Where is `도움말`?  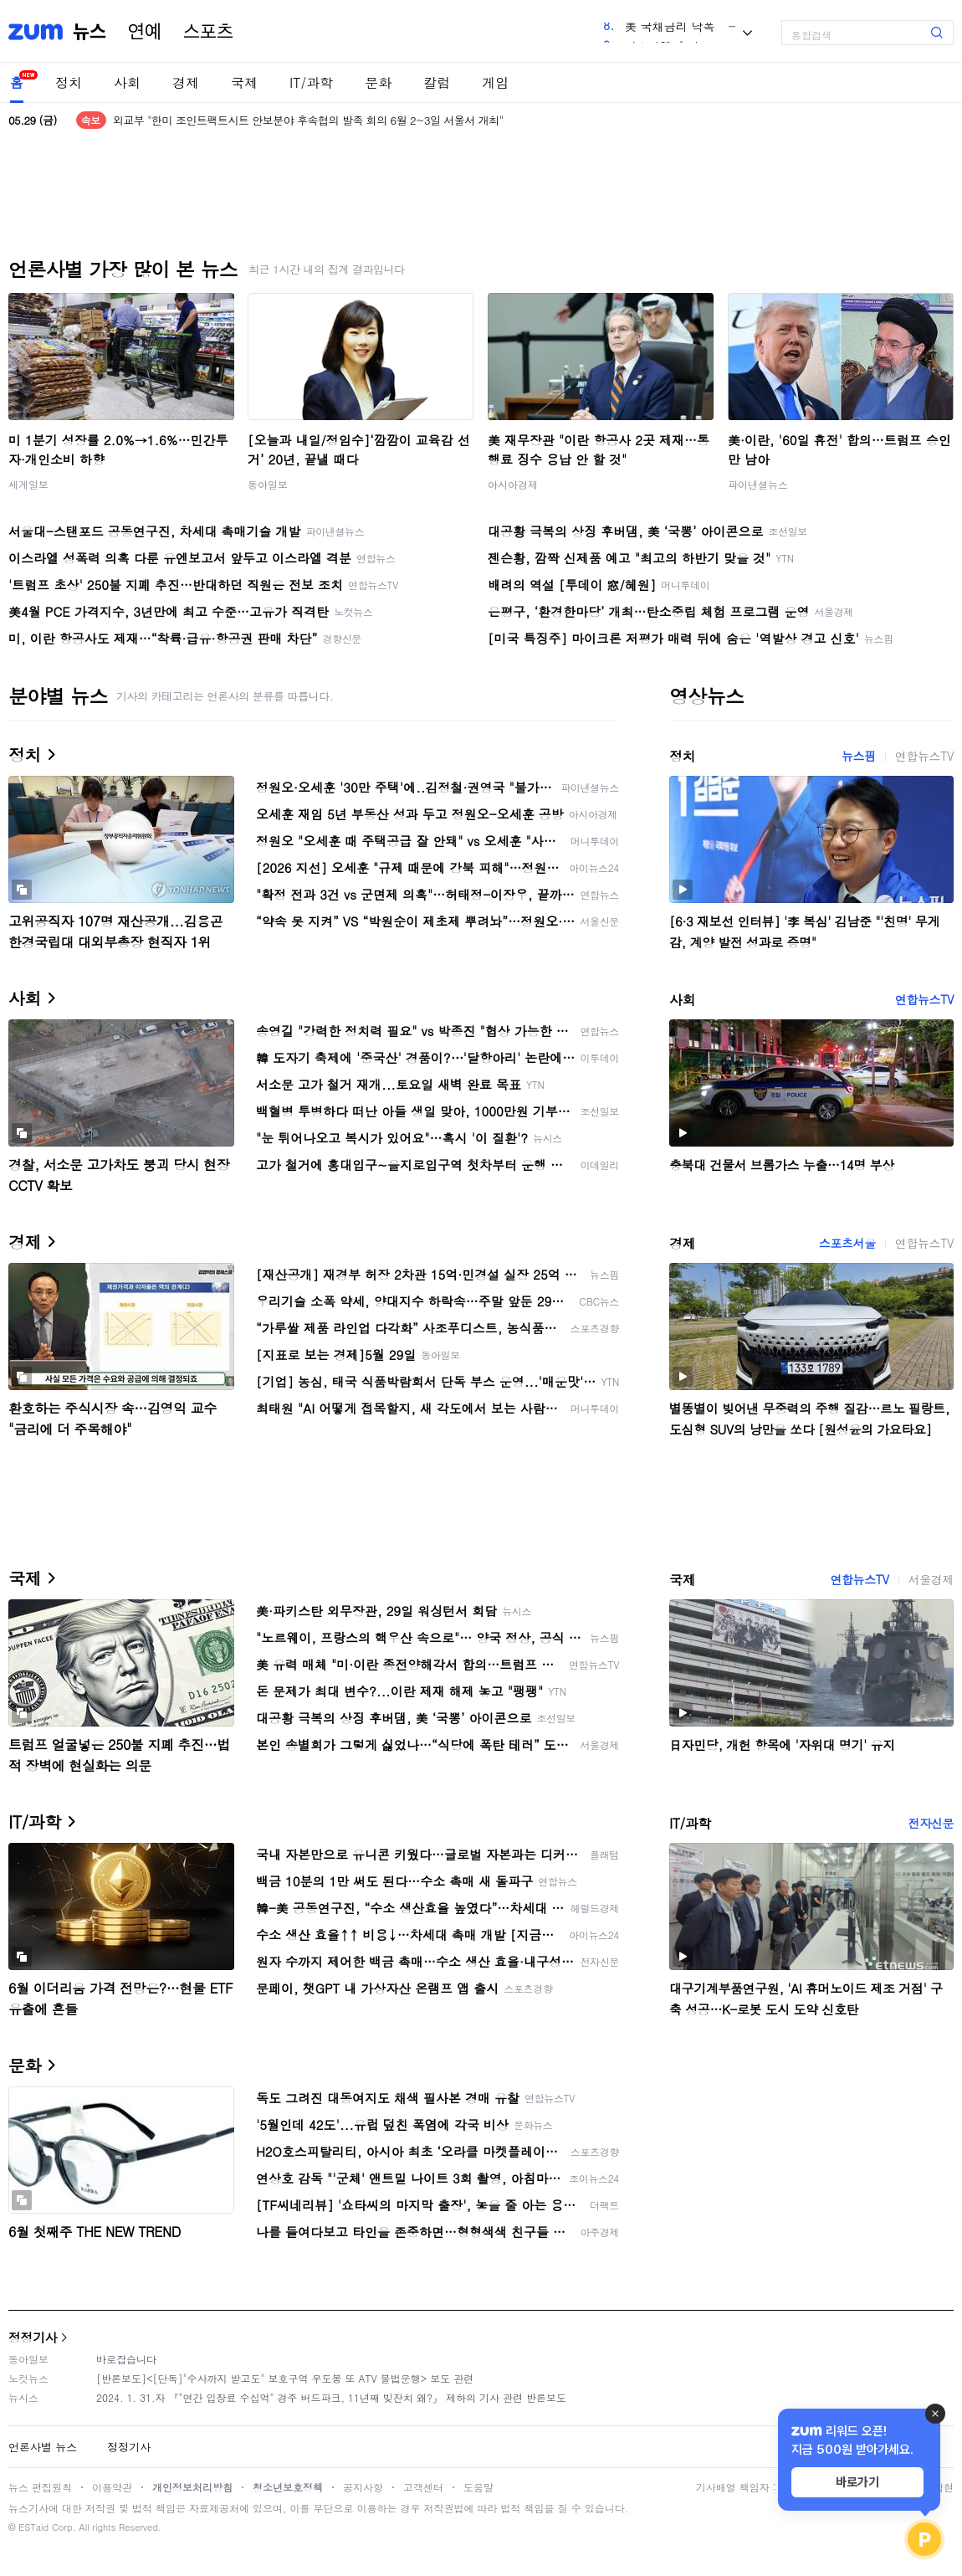 도움말 is located at coordinates (478, 2487).